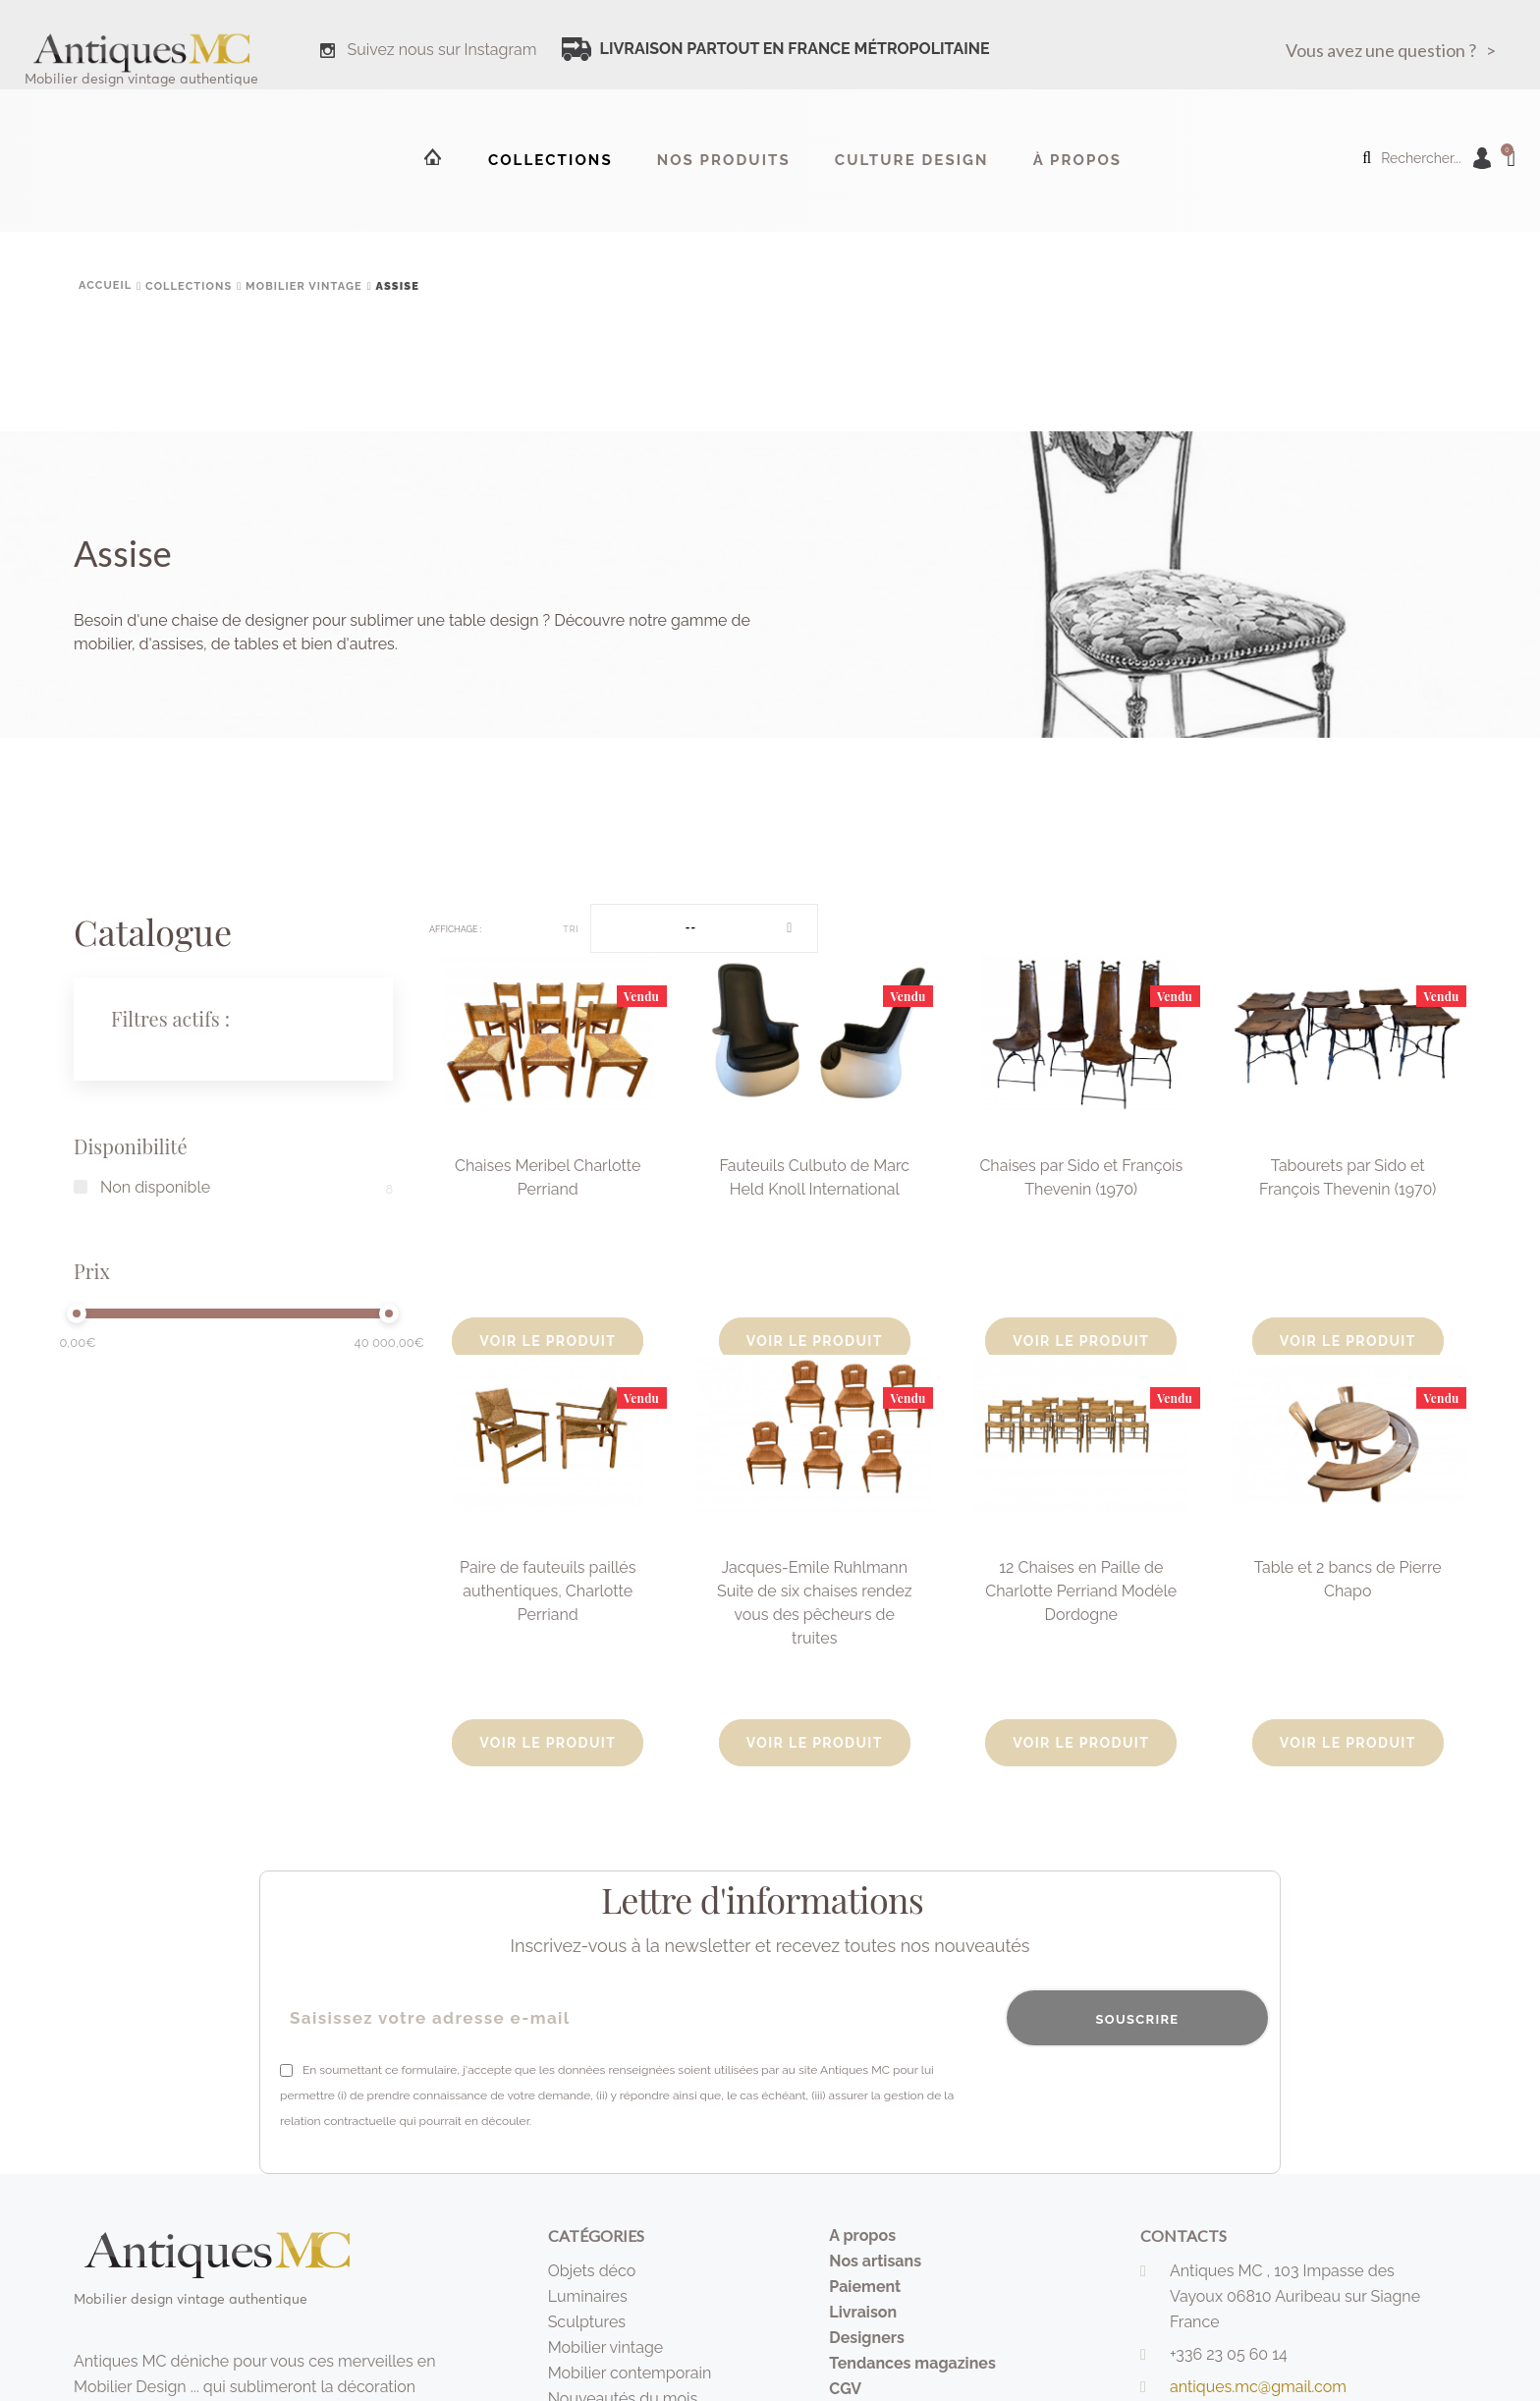  Describe the element at coordinates (606, 2347) in the screenshot. I see `Mobilier vintage` at that location.